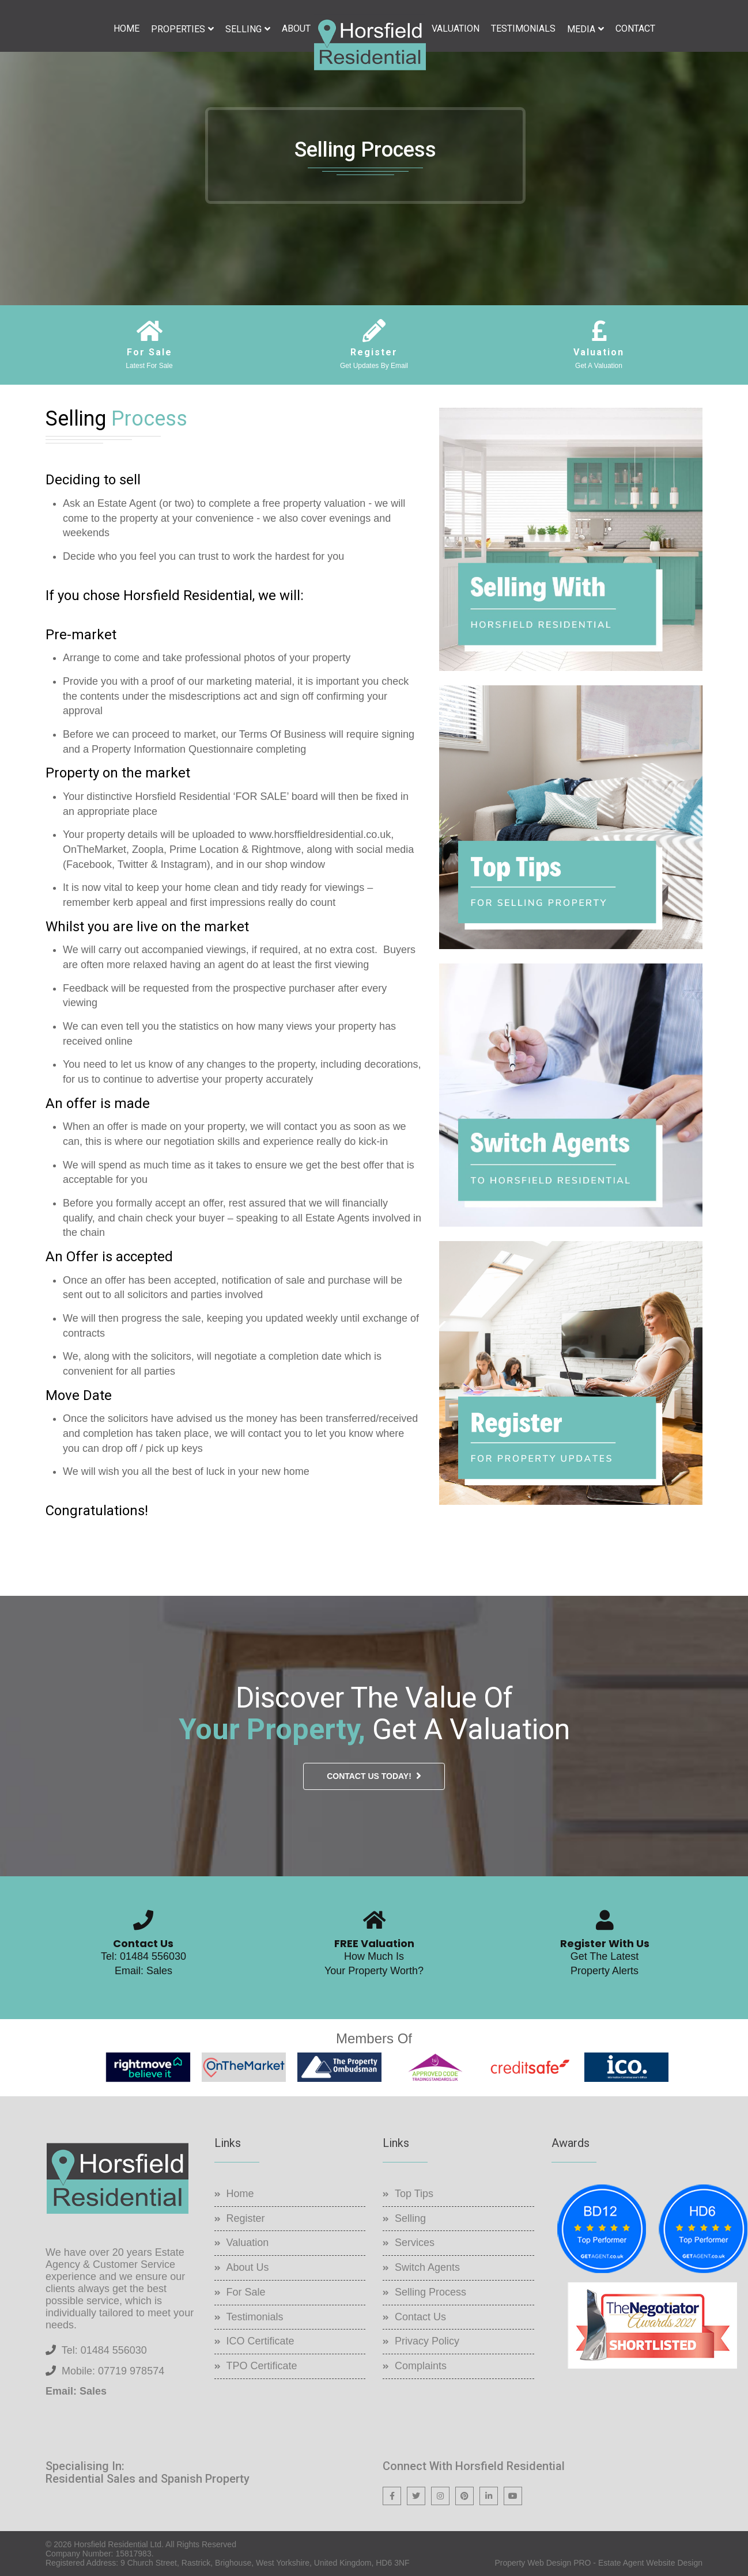  I want to click on Register, so click(245, 2218).